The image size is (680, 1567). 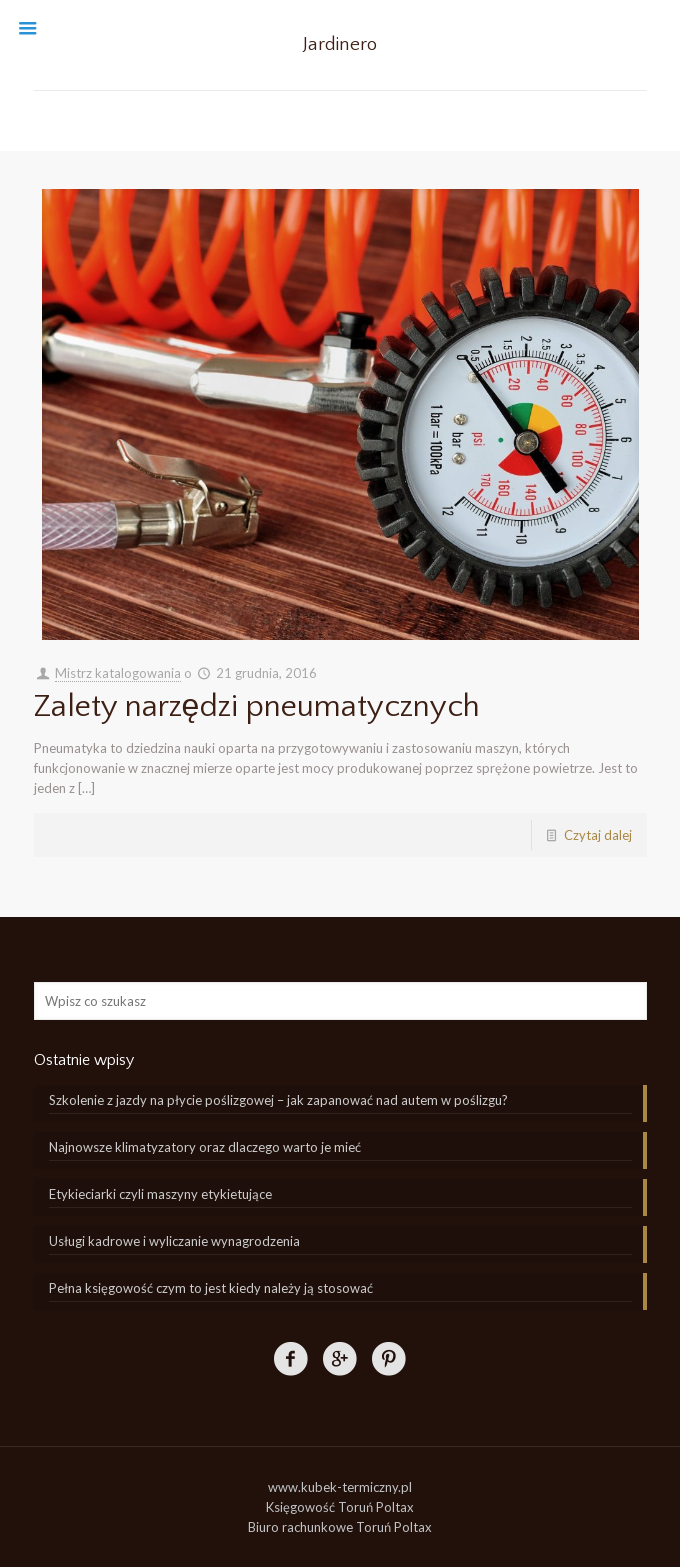 What do you see at coordinates (340, 44) in the screenshot?
I see `Jardinero` at bounding box center [340, 44].